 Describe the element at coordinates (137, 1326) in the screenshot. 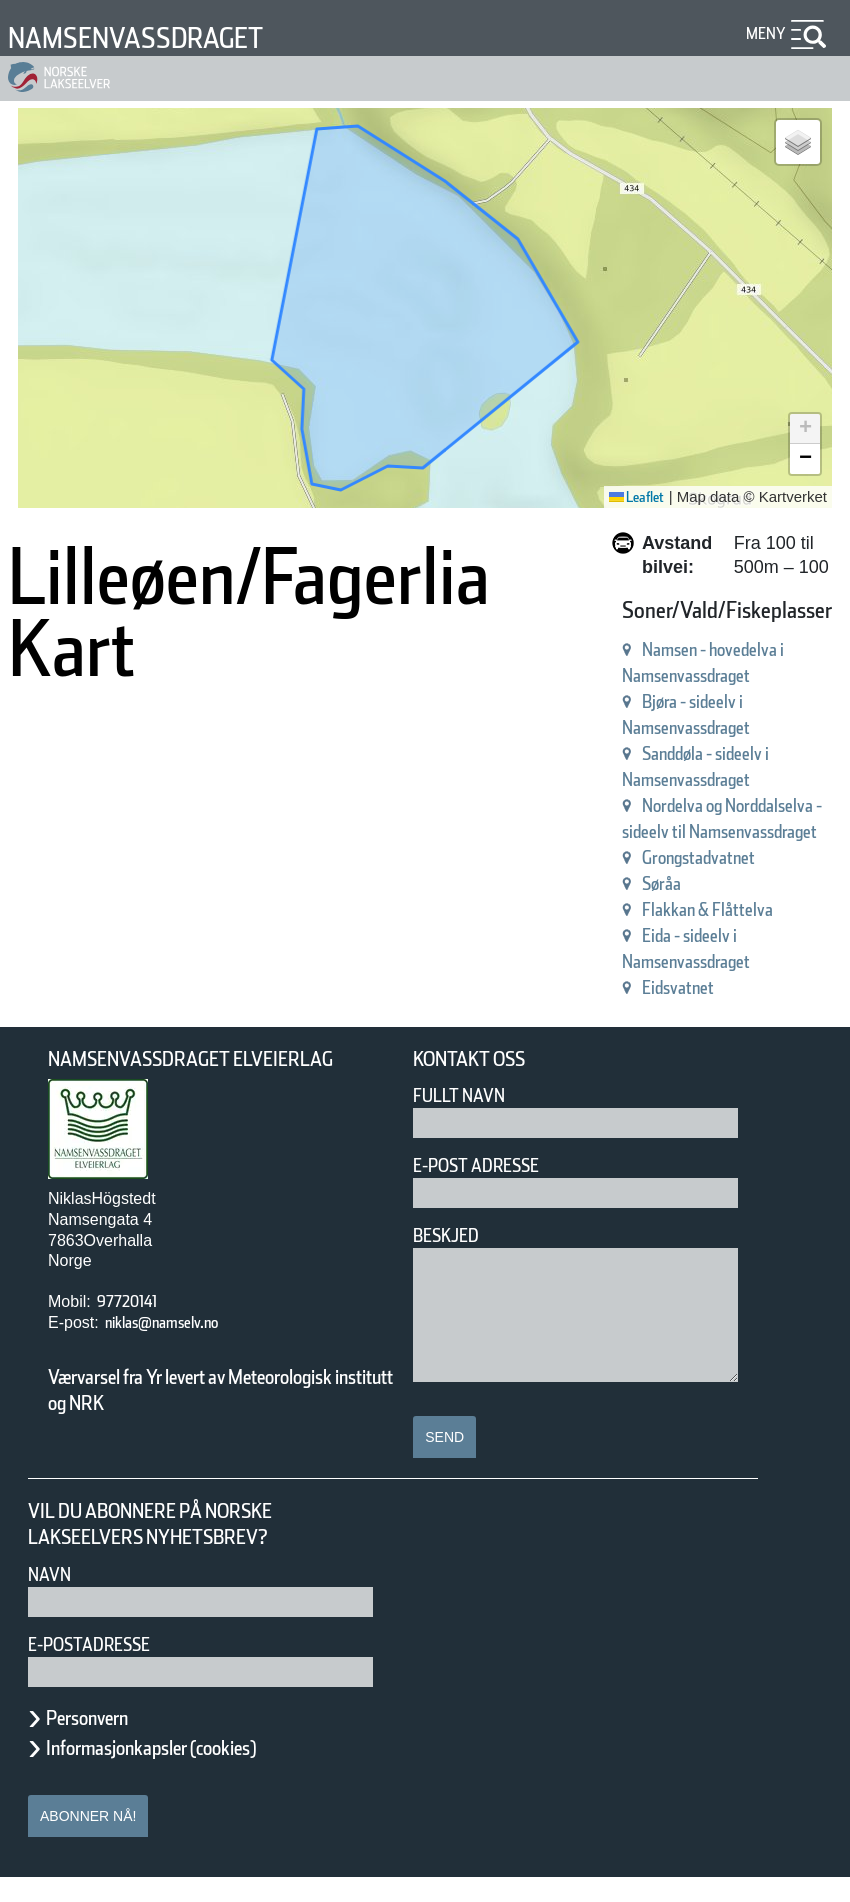

I see `97720141` at that location.